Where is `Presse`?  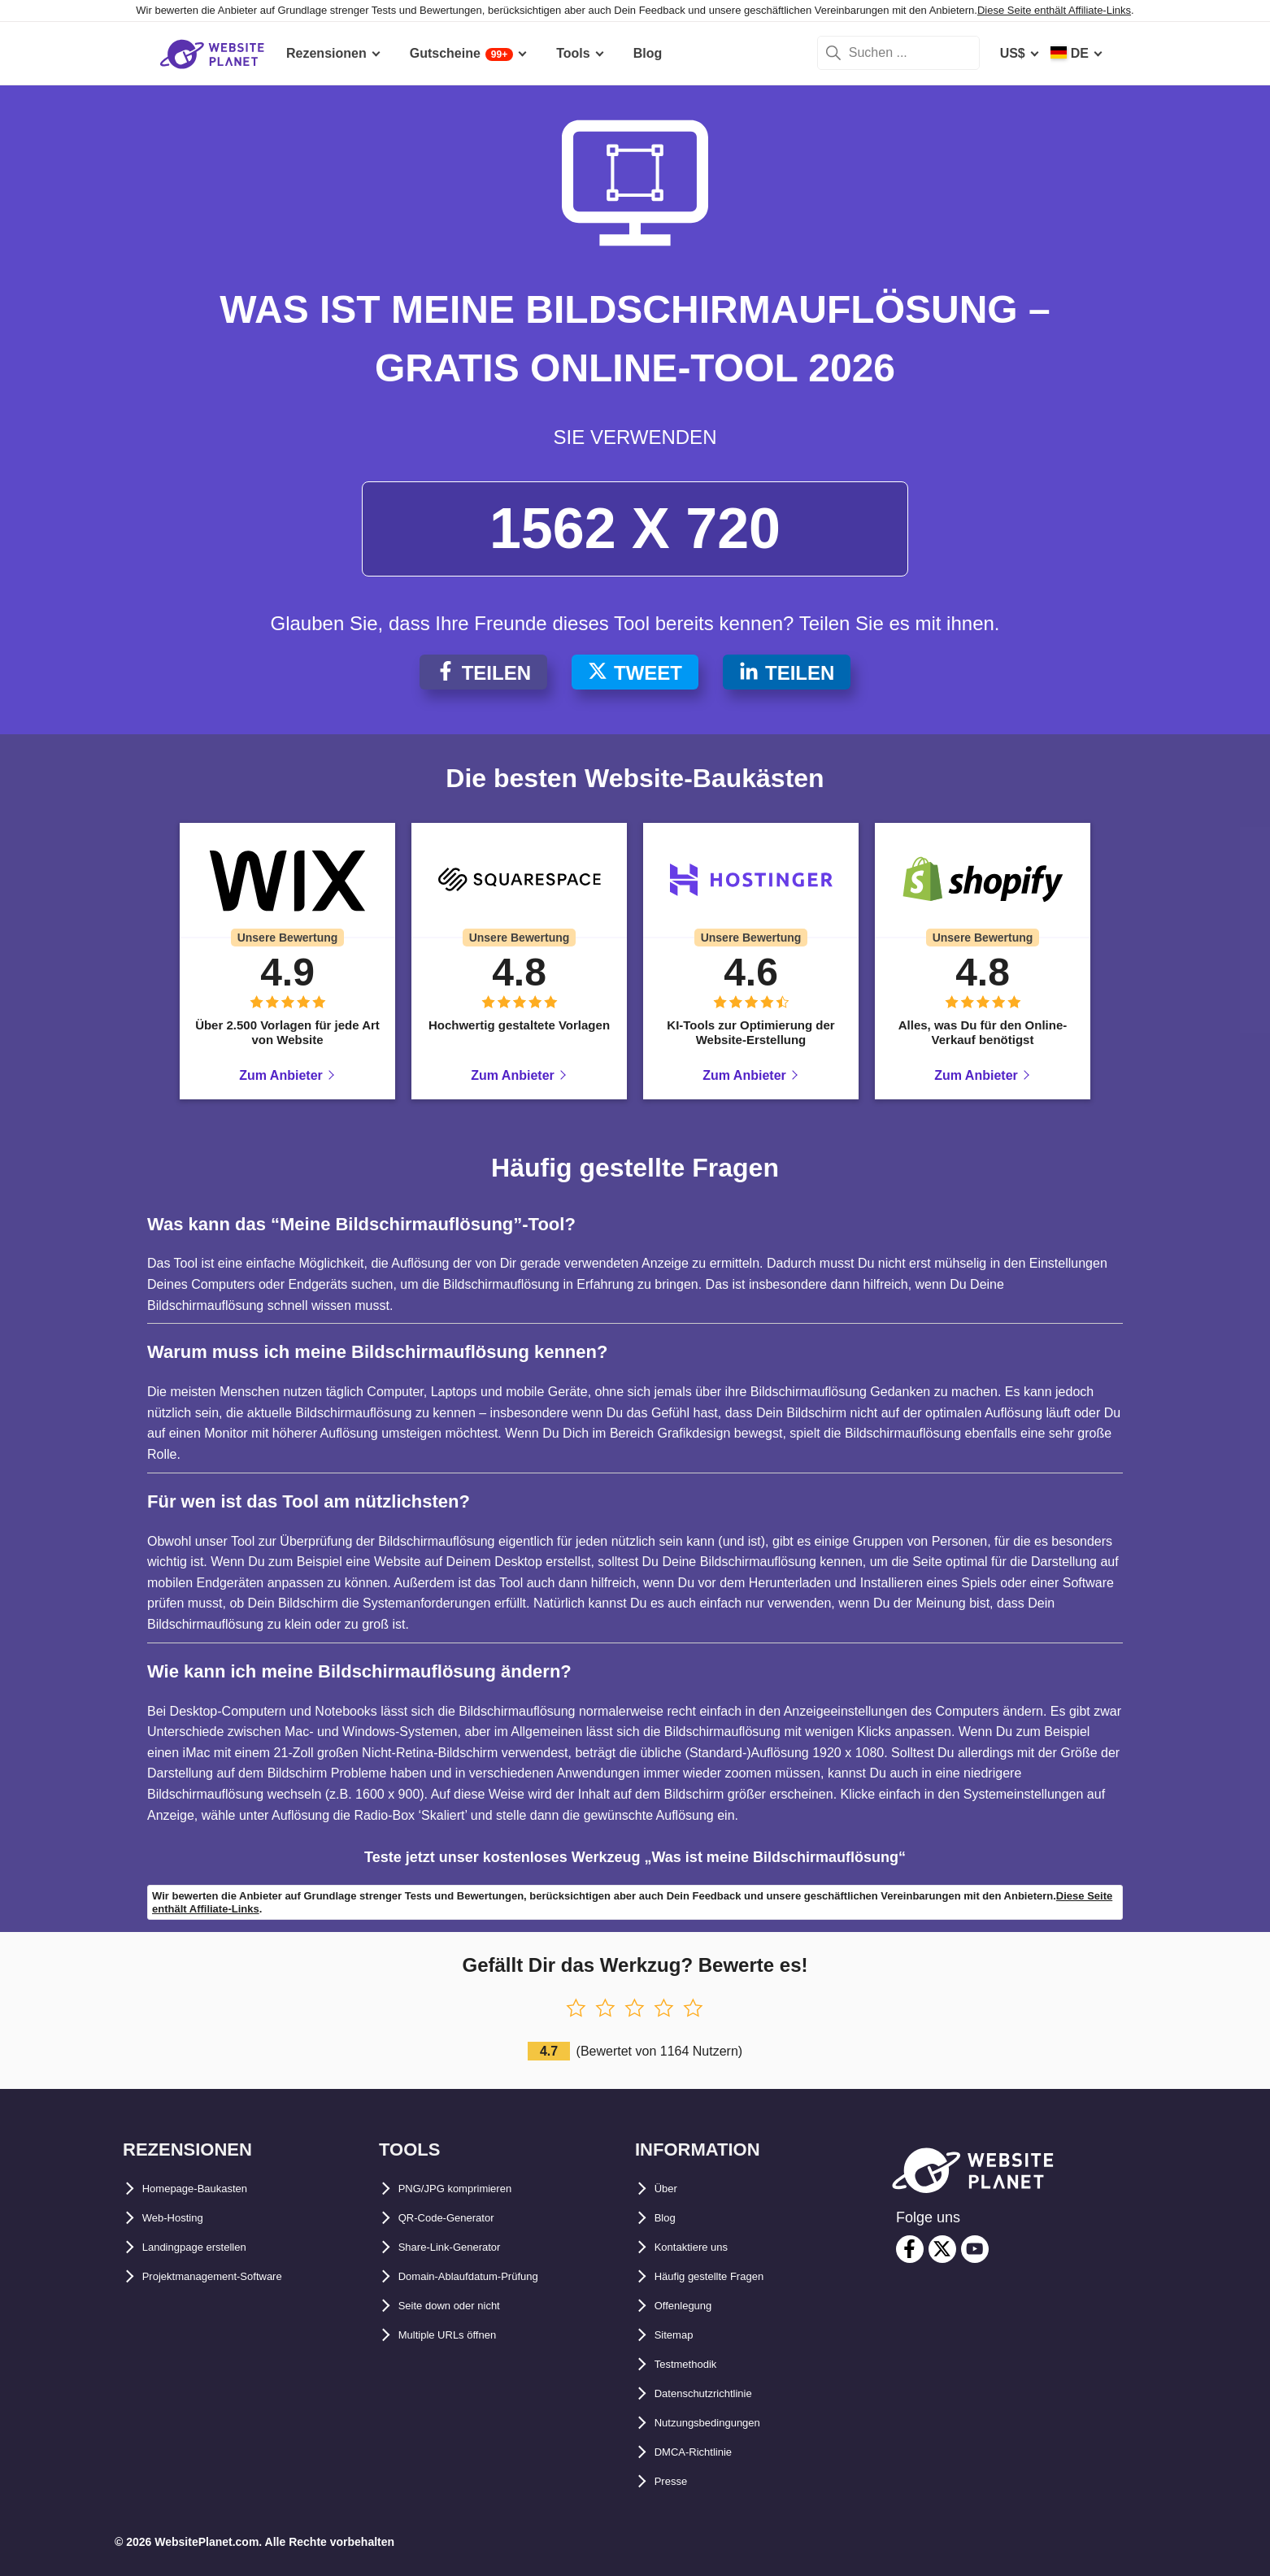 Presse is located at coordinates (676, 2481).